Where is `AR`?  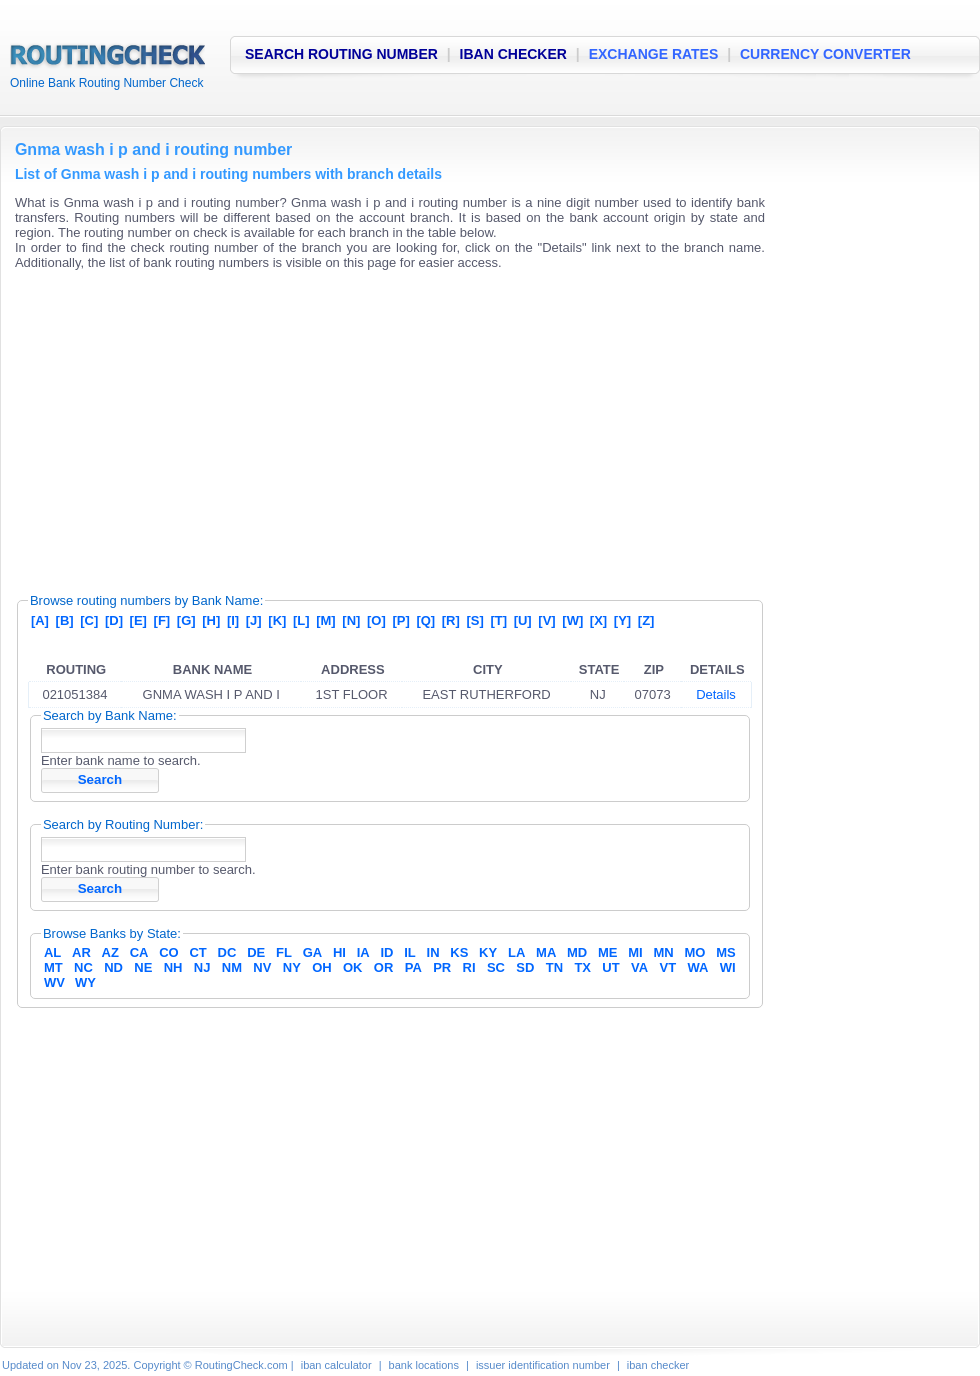 AR is located at coordinates (81, 952).